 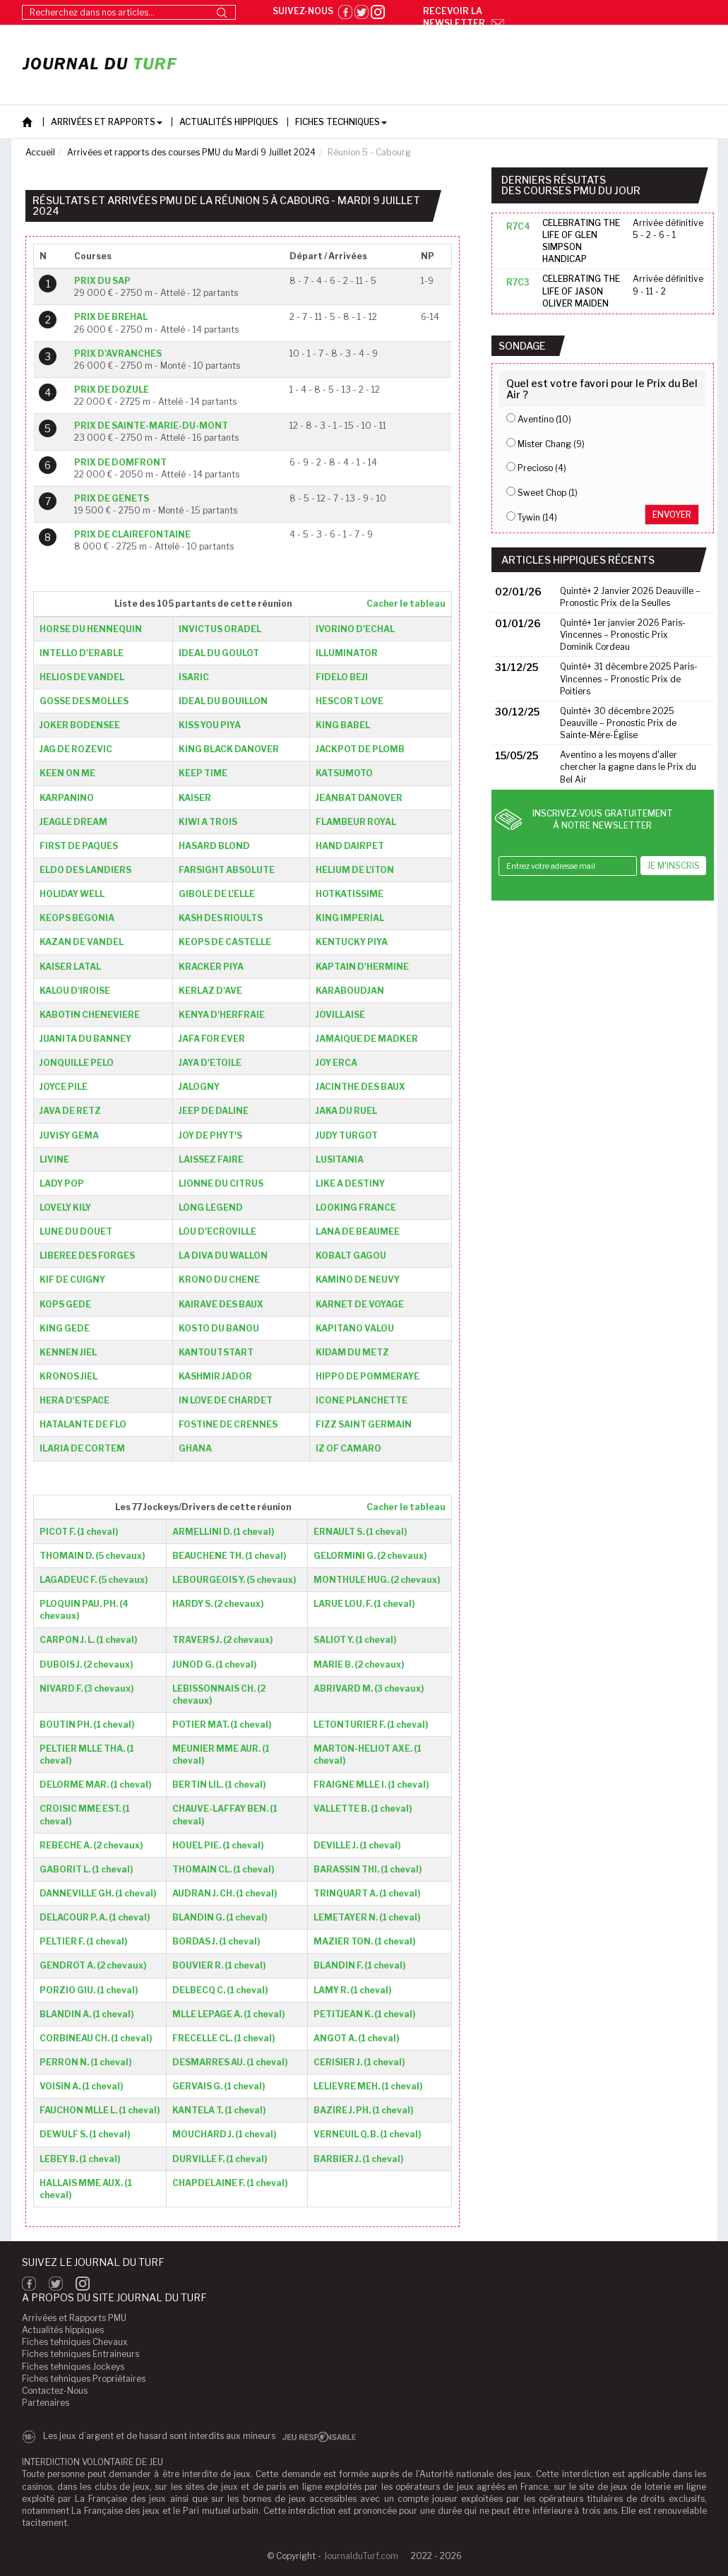 What do you see at coordinates (224, 2134) in the screenshot?
I see `MOUCHARD J. (1 cheval)` at bounding box center [224, 2134].